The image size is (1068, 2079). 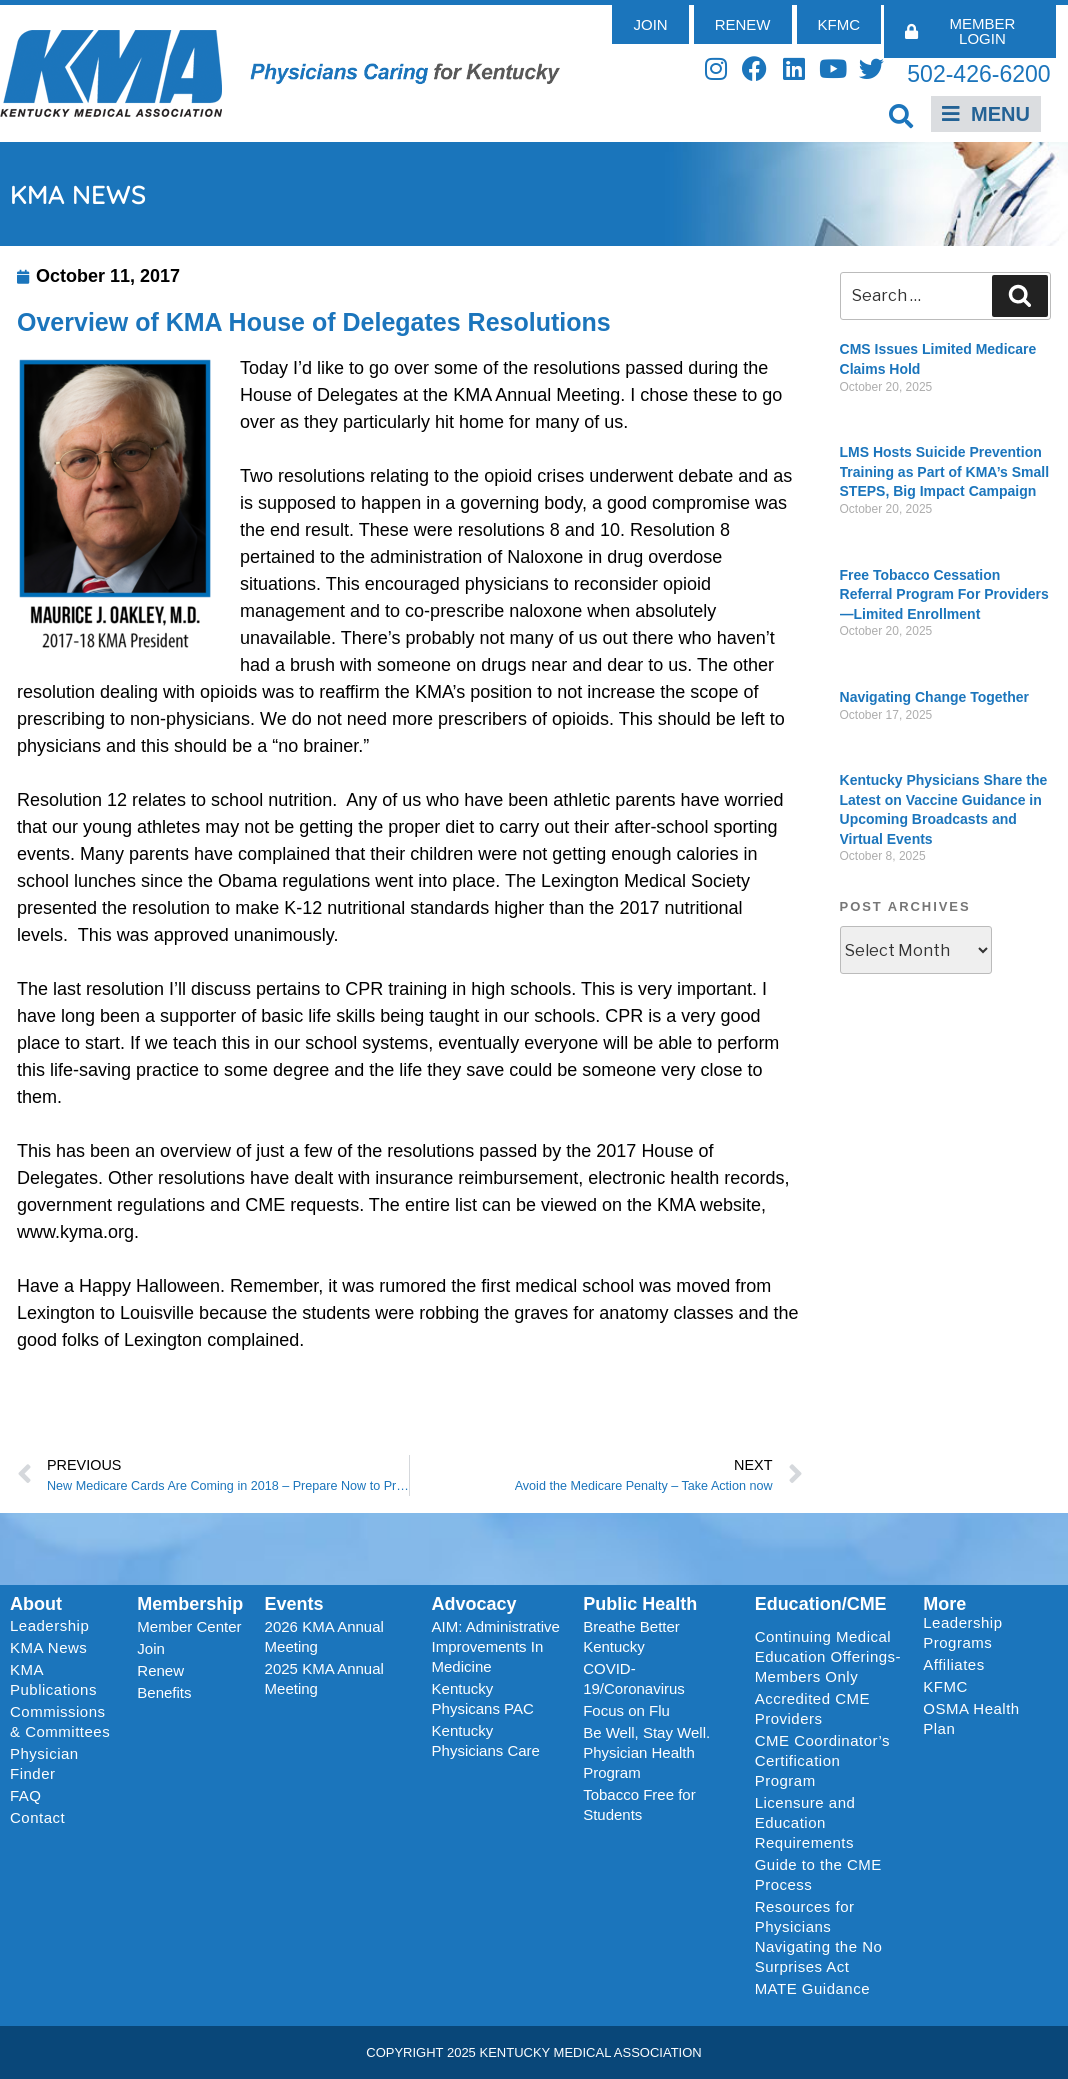 What do you see at coordinates (631, 1636) in the screenshot?
I see `Breathe Better Kentucky` at bounding box center [631, 1636].